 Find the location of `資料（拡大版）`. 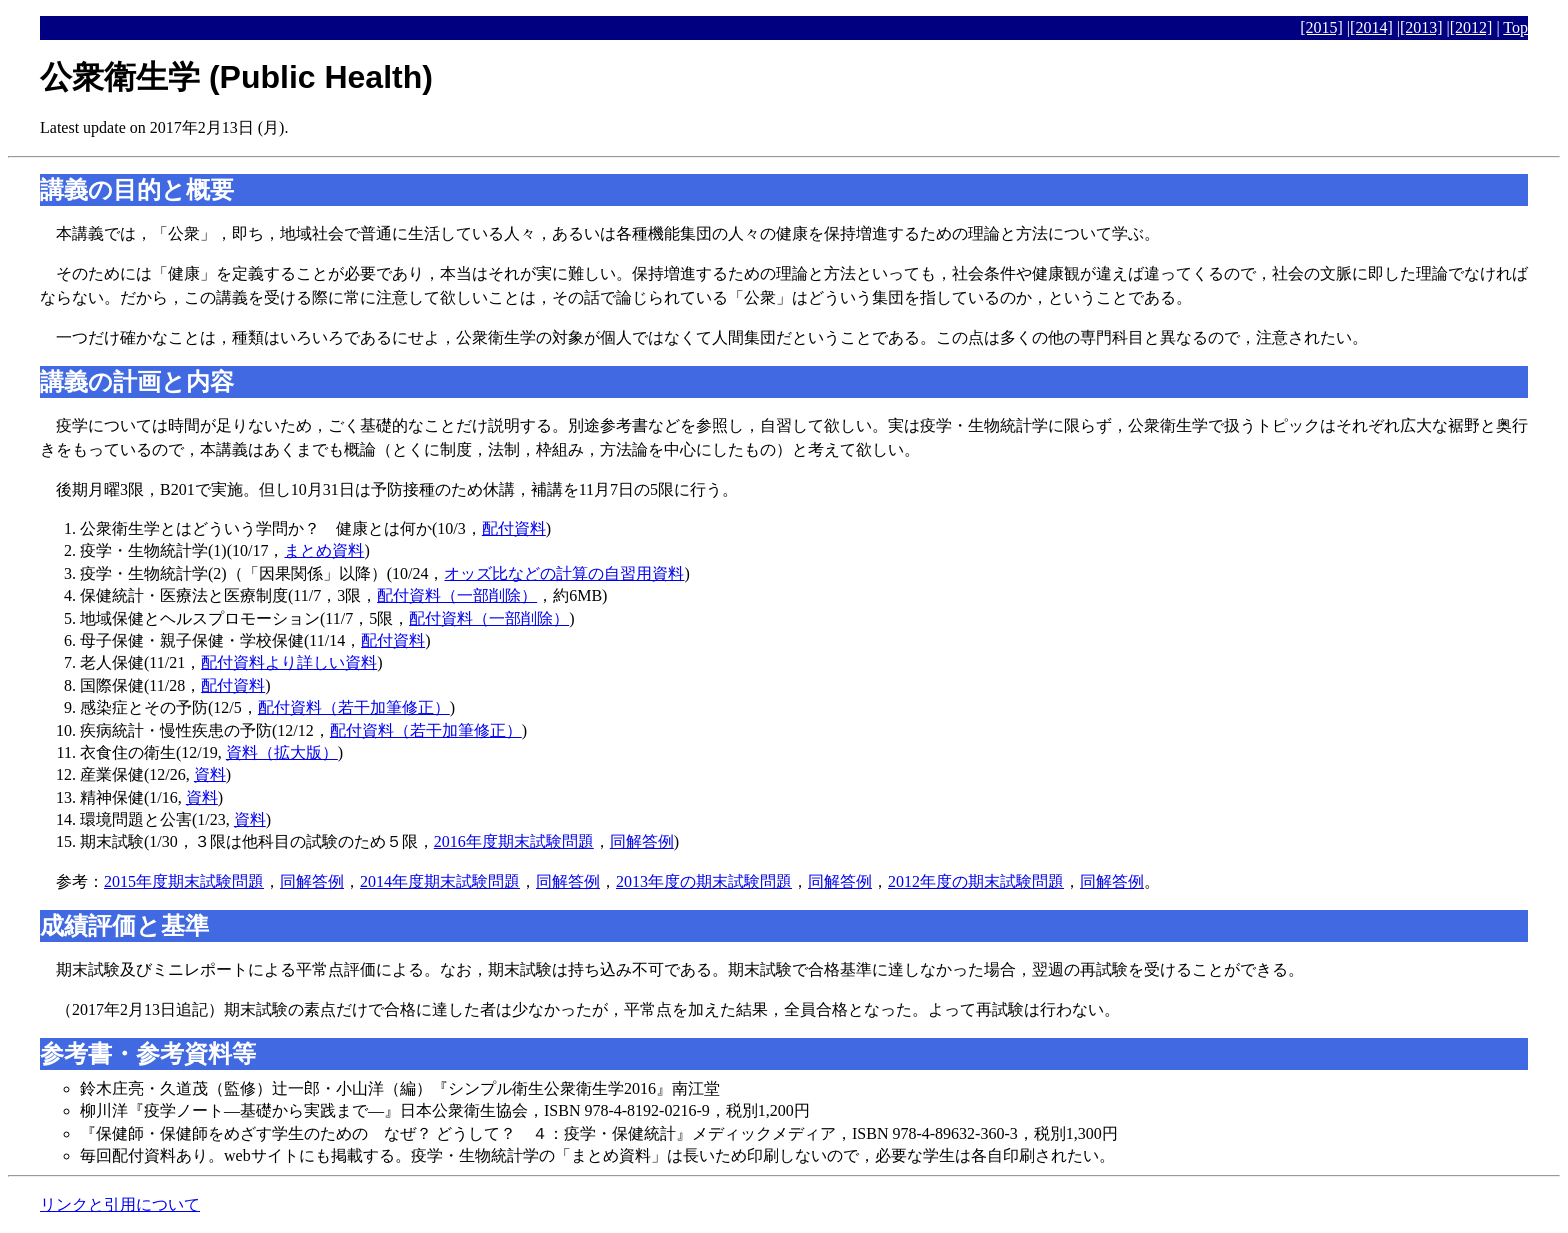

資料（拡大版） is located at coordinates (282, 752).